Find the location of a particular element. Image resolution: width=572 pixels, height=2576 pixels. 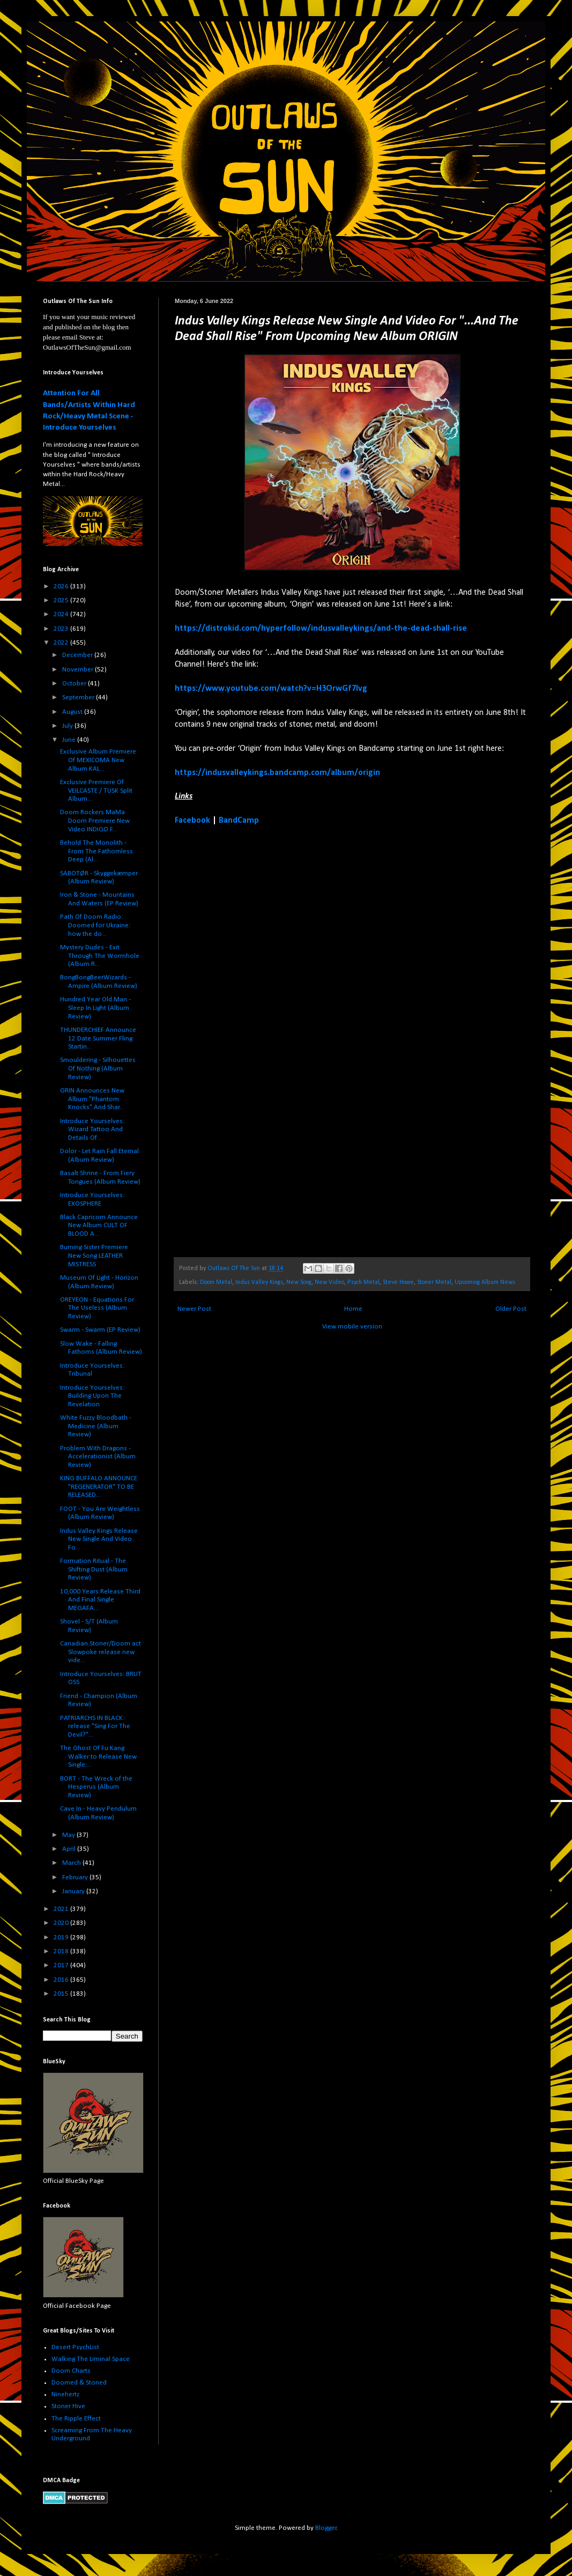

July is located at coordinates (68, 725).